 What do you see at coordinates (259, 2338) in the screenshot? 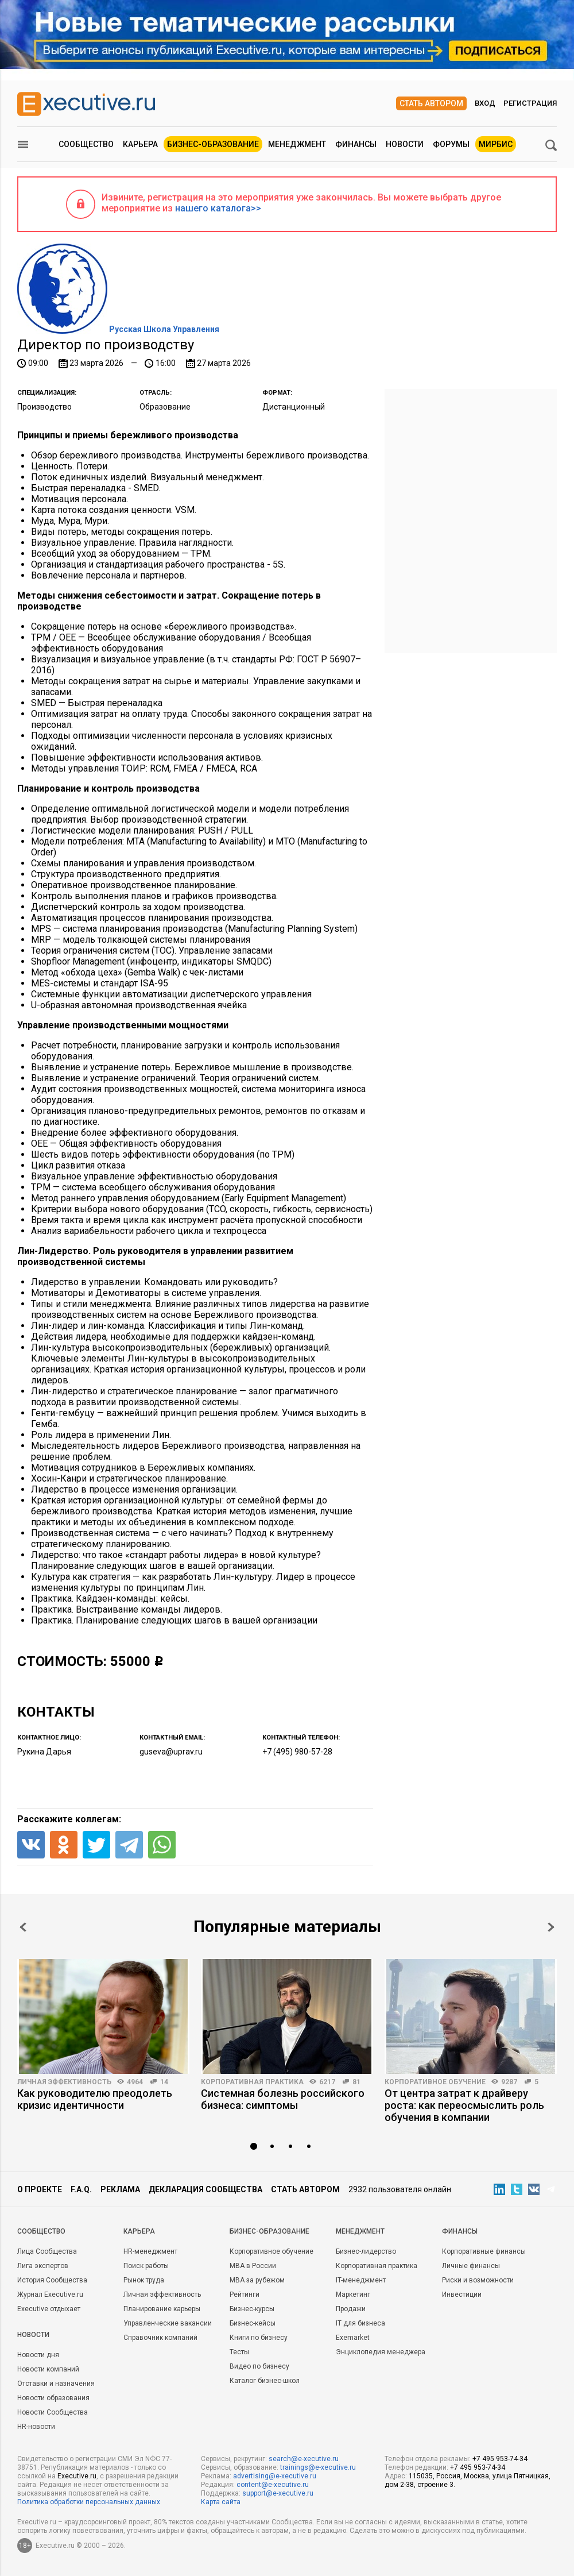
I see `Книги по бизнесу` at bounding box center [259, 2338].